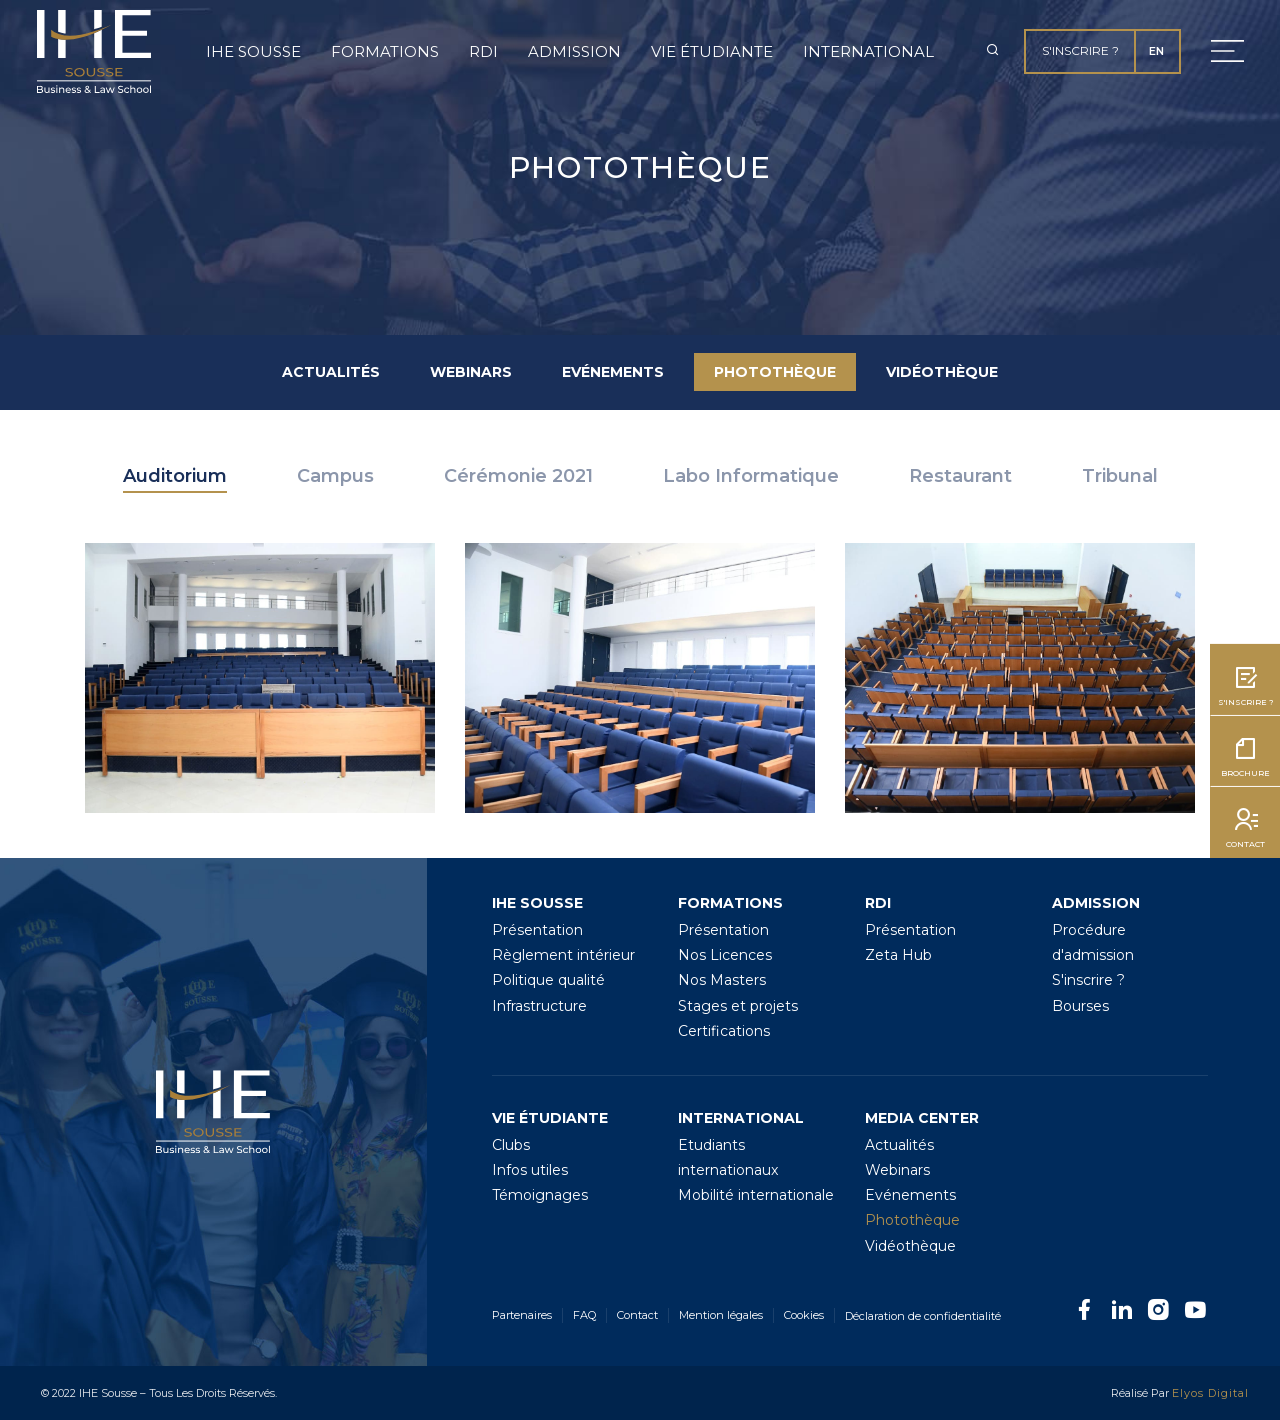 This screenshot has height=1420, width=1280. I want to click on Campus, so click(335, 476).